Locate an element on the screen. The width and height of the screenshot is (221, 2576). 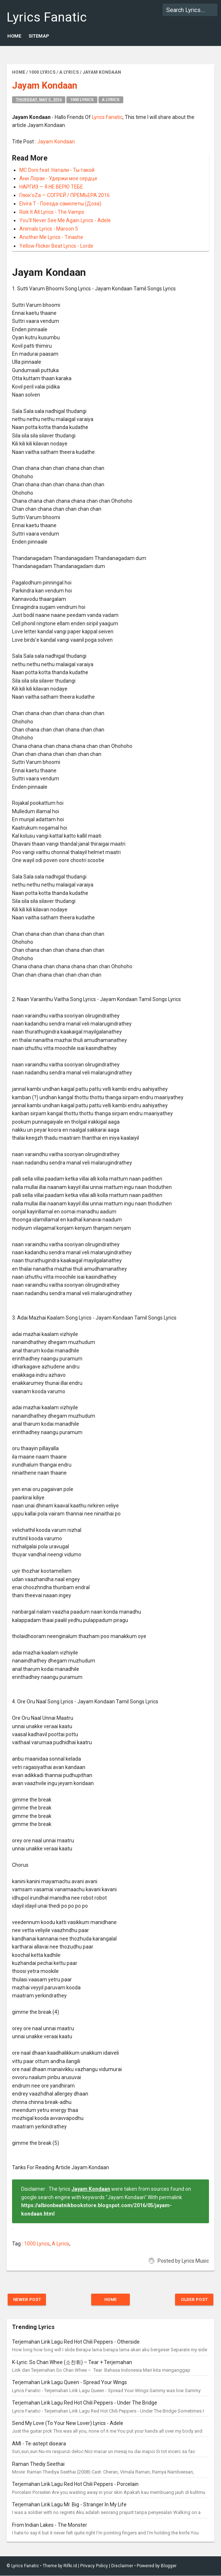
Elvira T - Поезда-самолеты (Доза) is located at coordinates (60, 203).